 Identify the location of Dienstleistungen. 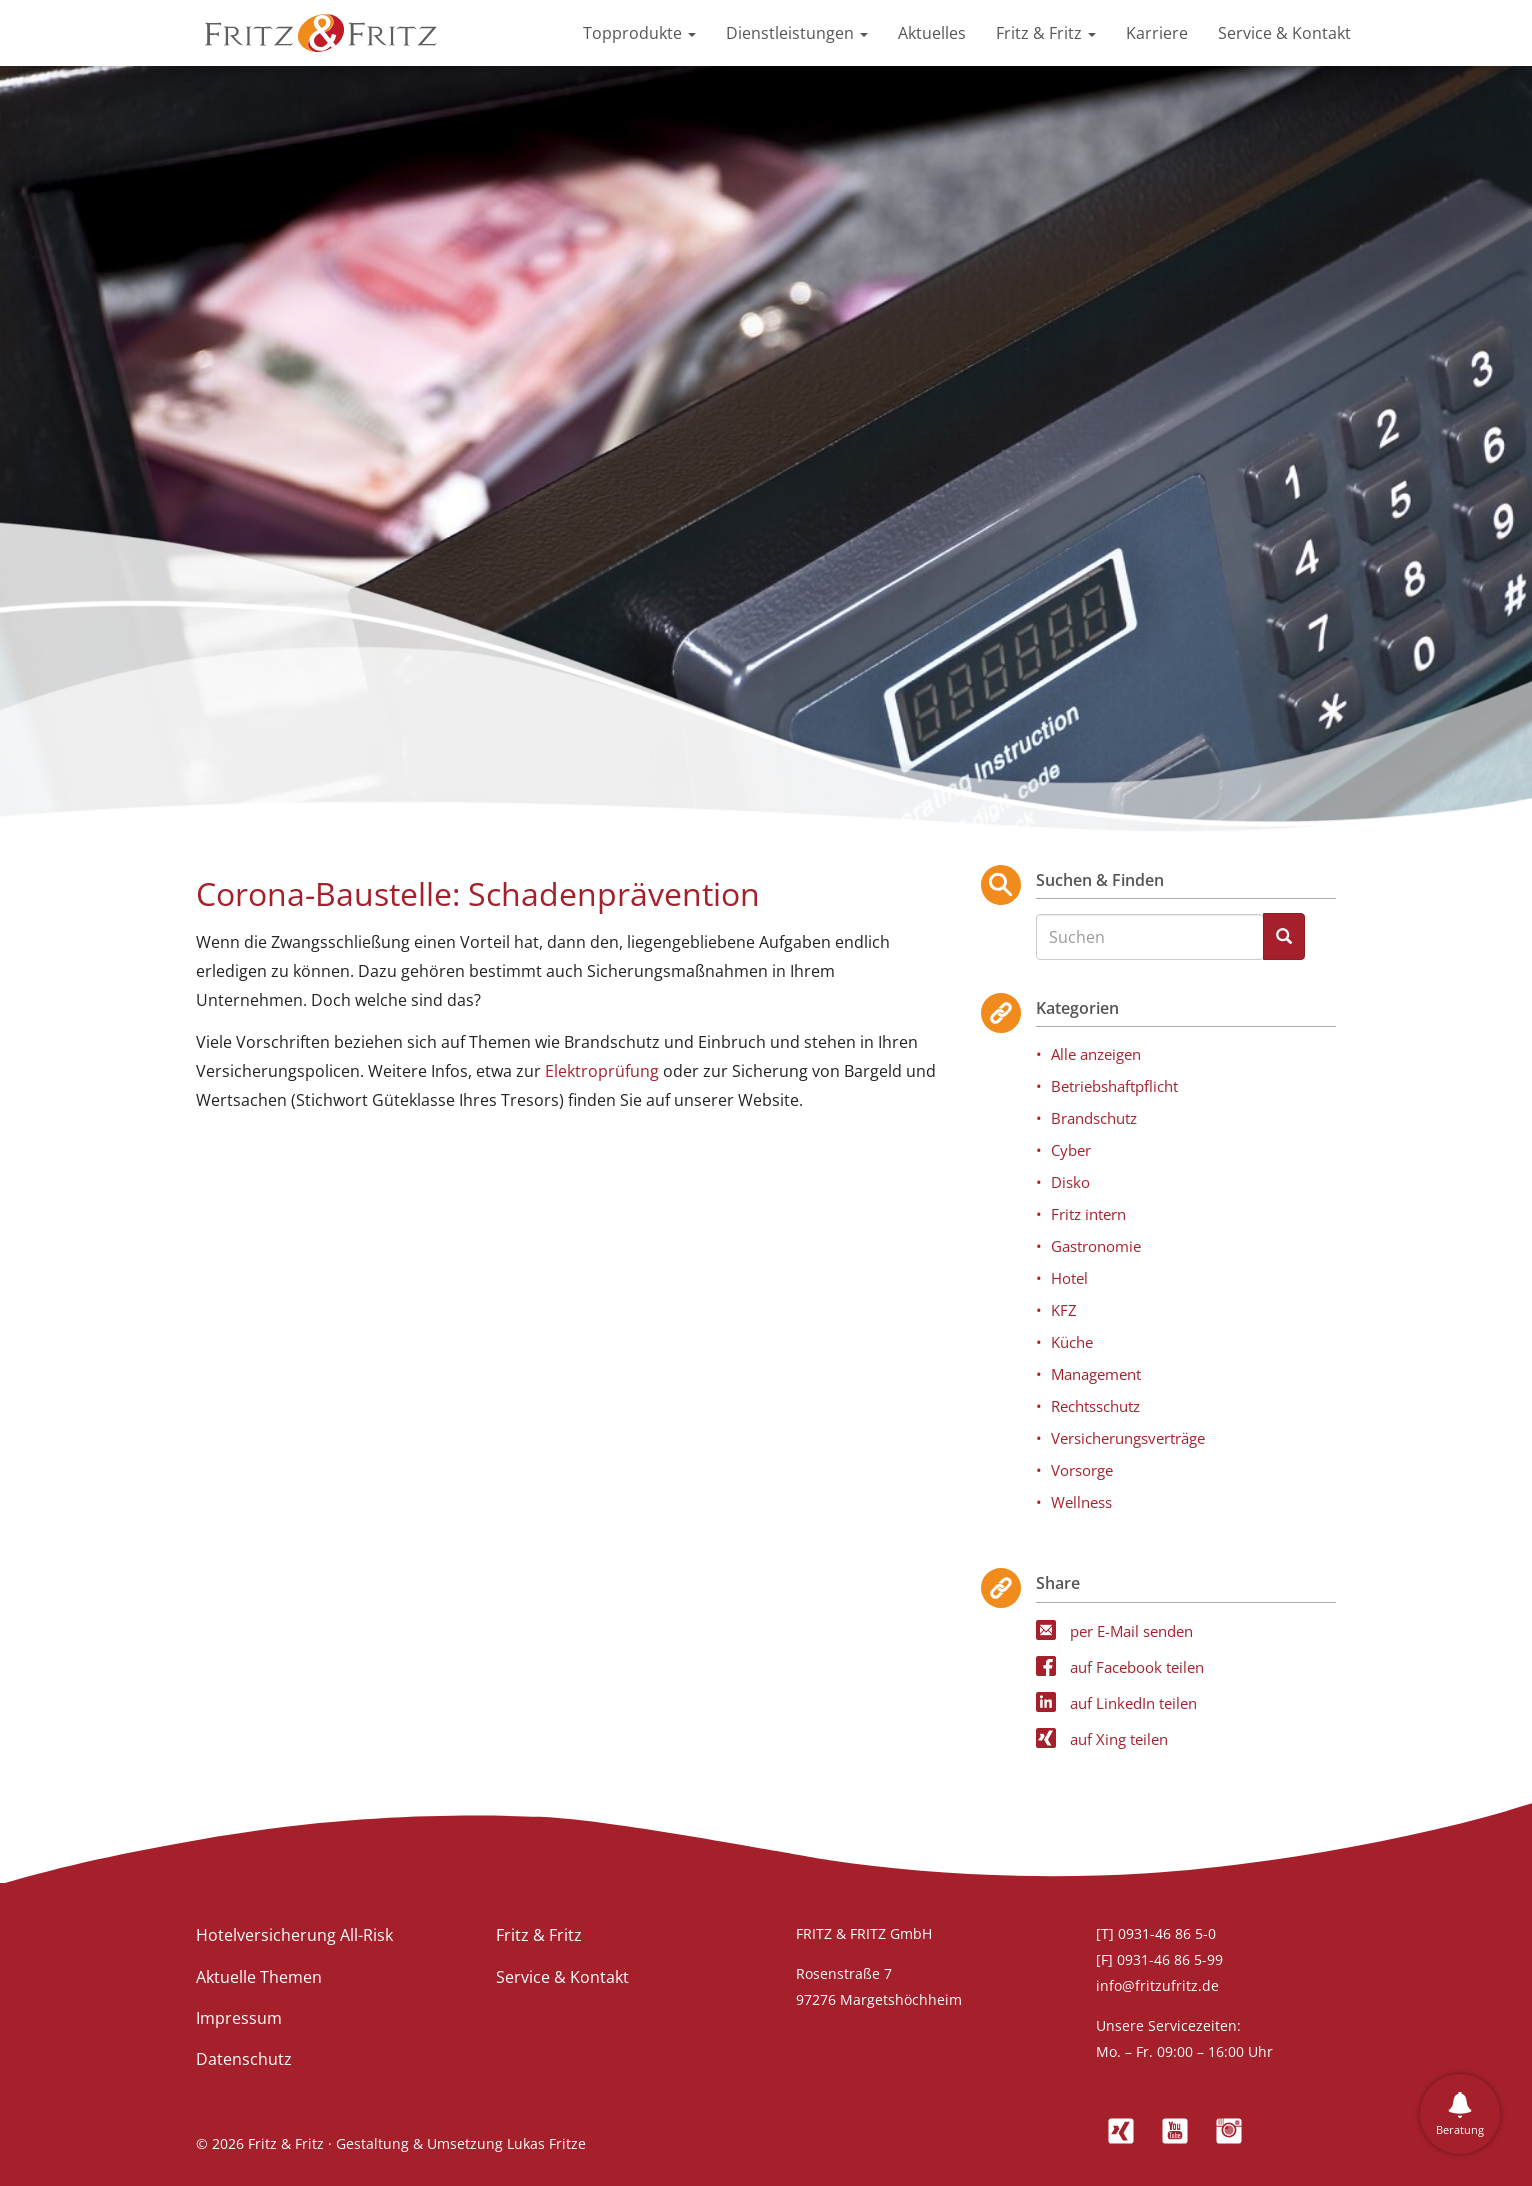
(797, 33).